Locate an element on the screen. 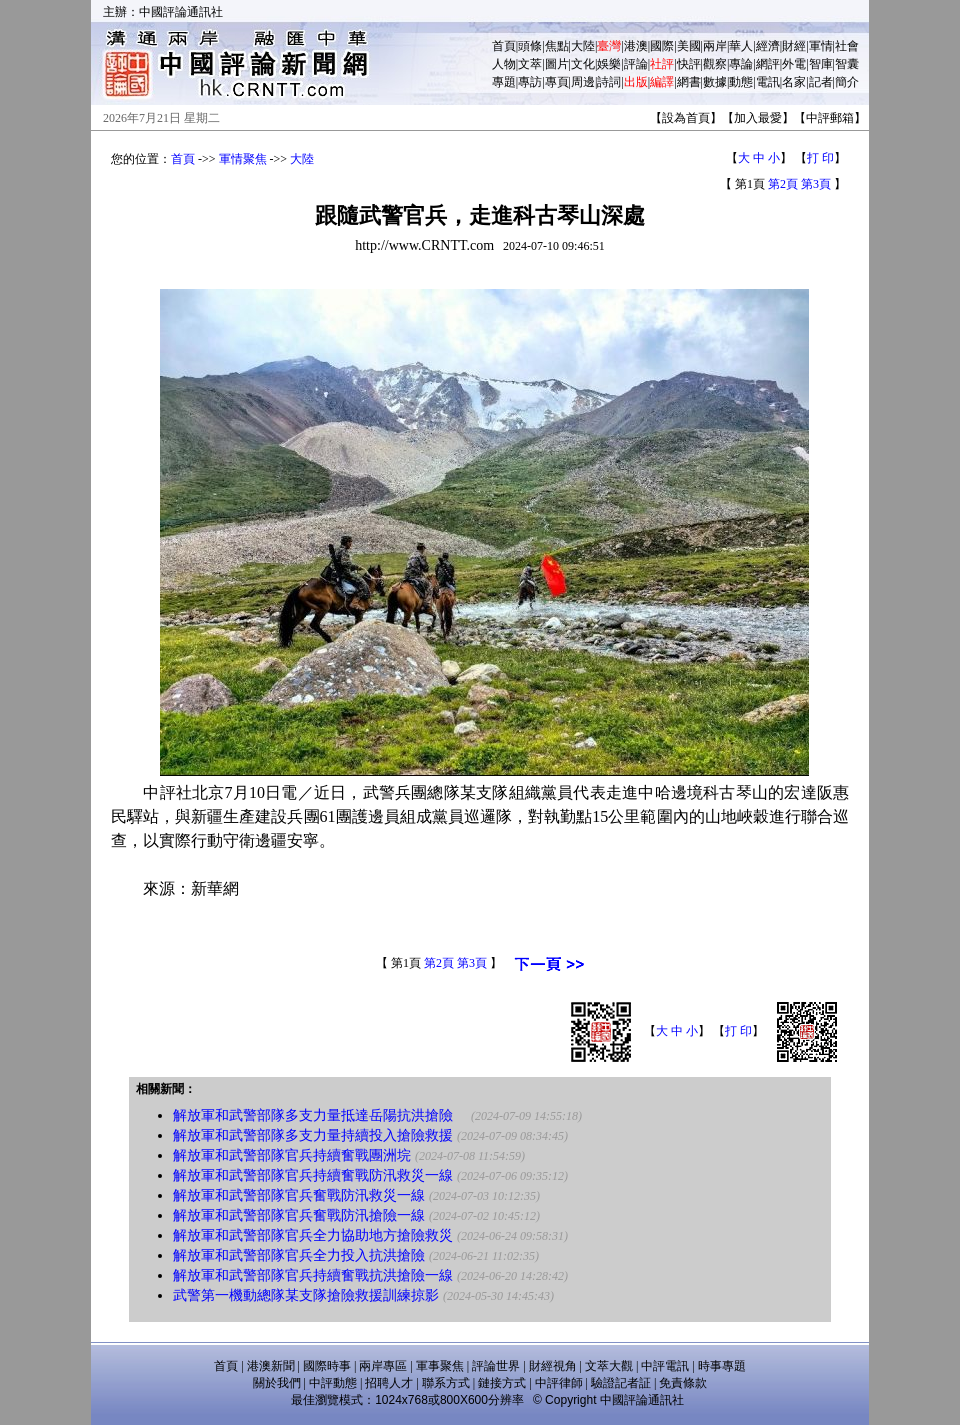 Image resolution: width=960 pixels, height=1425 pixels. 智庫 is located at coordinates (821, 64).